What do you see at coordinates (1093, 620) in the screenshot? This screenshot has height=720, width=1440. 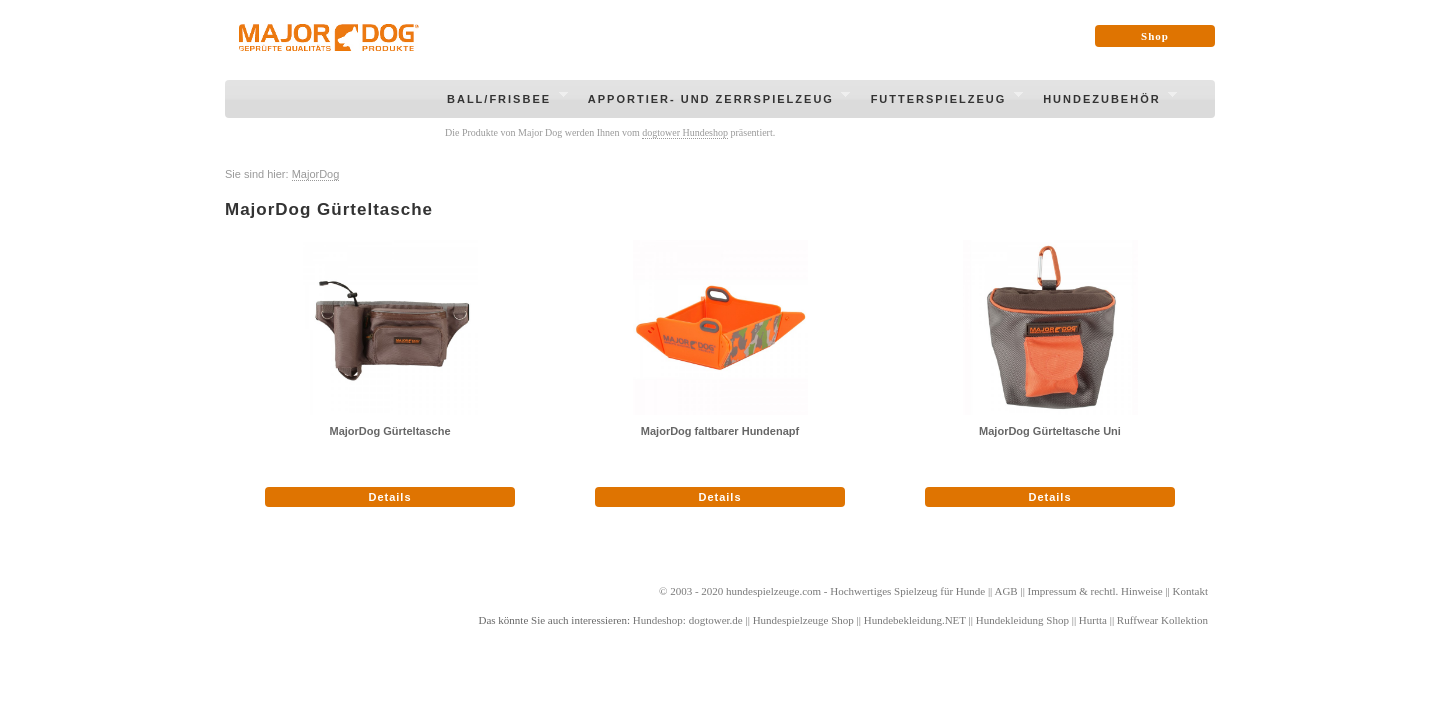 I see `Hurtta` at bounding box center [1093, 620].